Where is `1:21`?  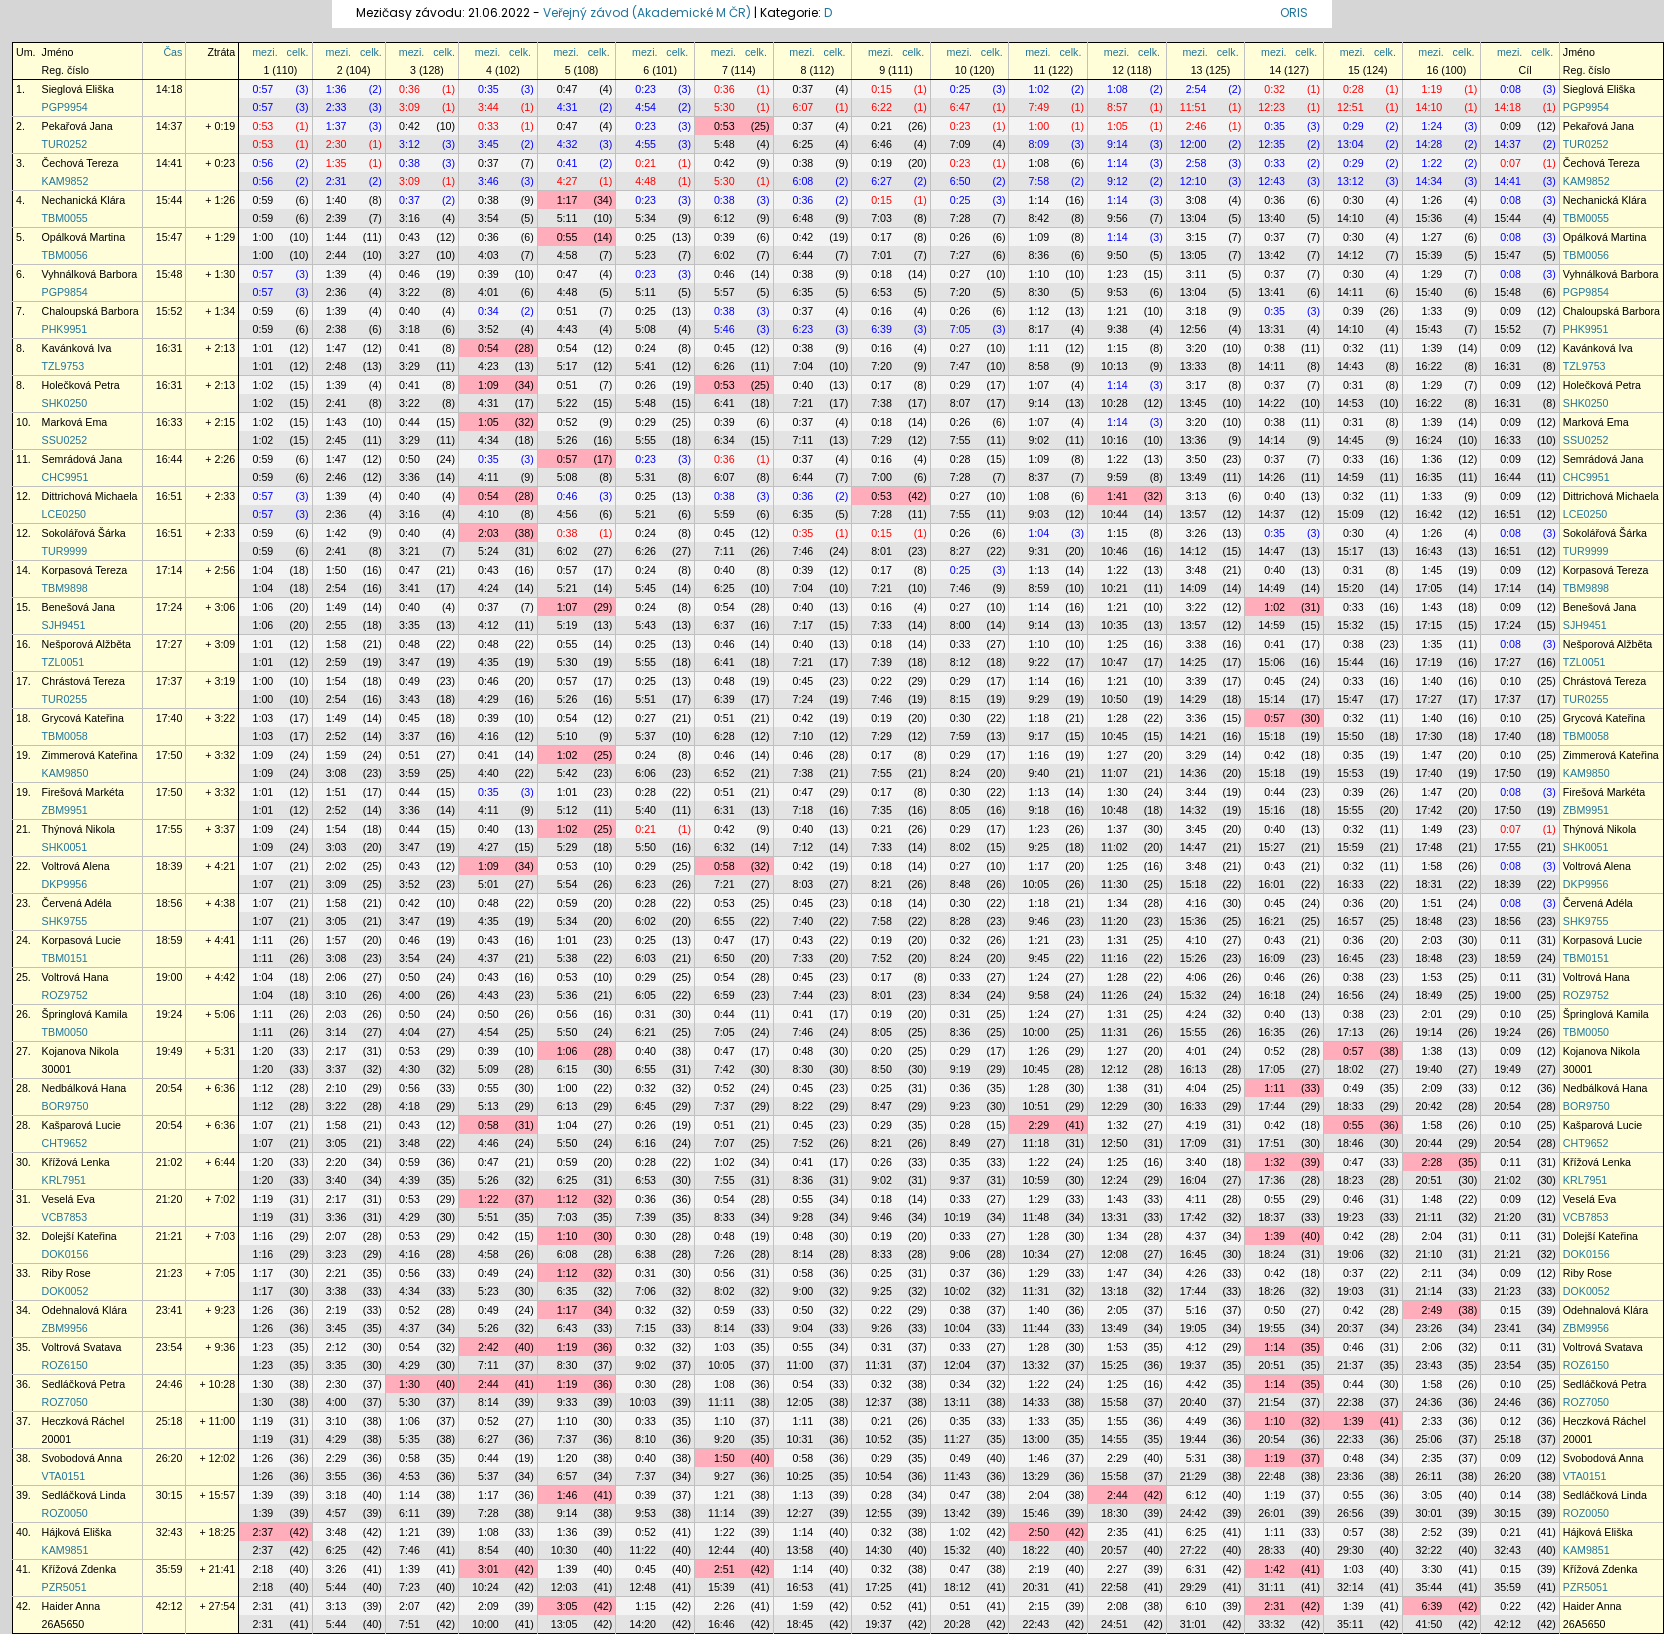 1:21 is located at coordinates (1117, 311).